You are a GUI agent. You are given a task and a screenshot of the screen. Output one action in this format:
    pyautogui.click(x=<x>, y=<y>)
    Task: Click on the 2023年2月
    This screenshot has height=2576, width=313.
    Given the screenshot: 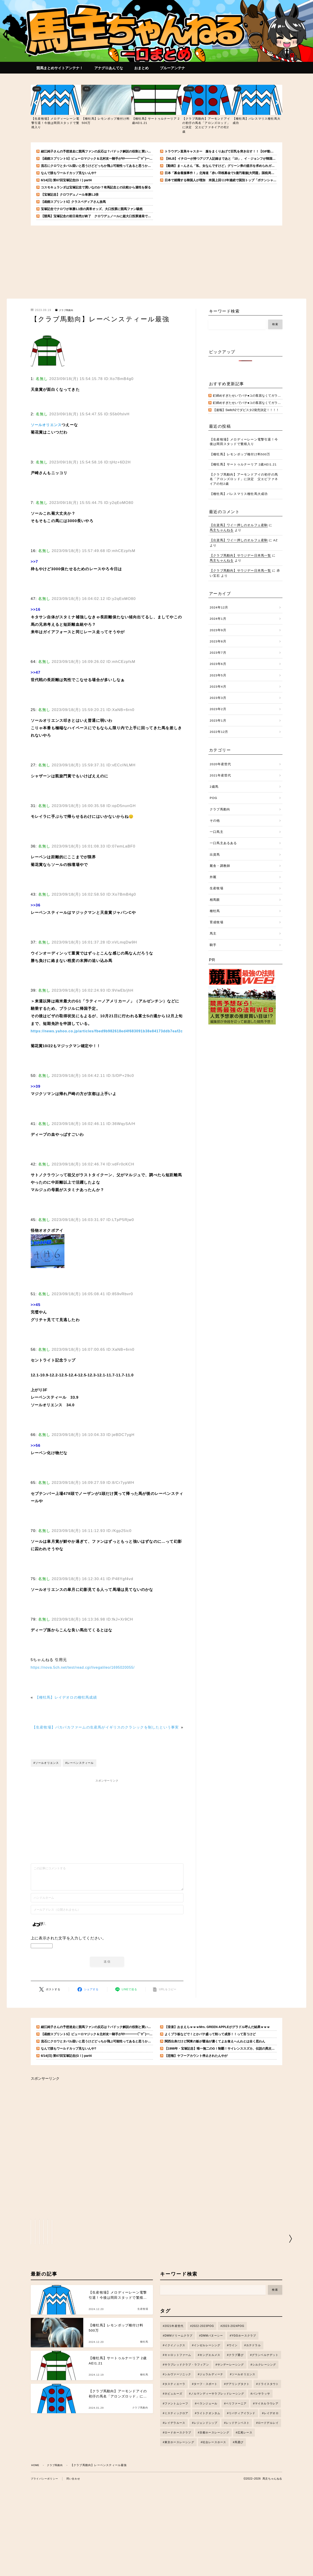 What is the action you would take?
    pyautogui.click(x=218, y=709)
    